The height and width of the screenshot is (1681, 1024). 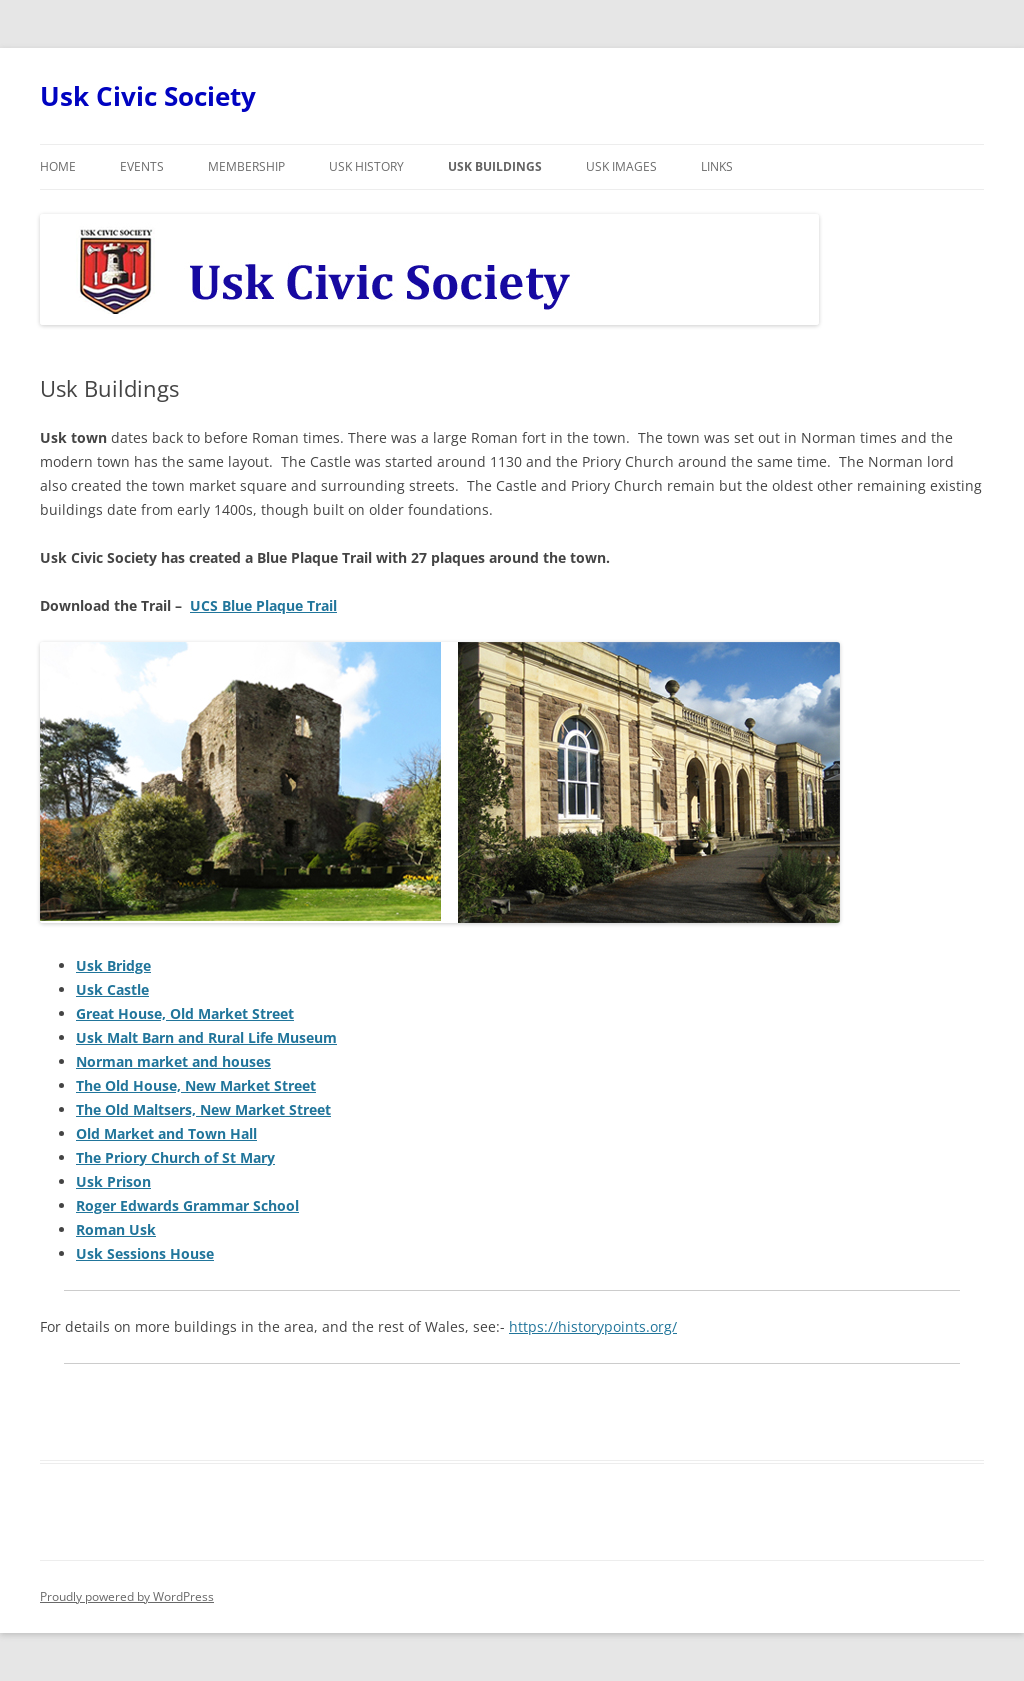 What do you see at coordinates (127, 1596) in the screenshot?
I see `Proudly powered by WordPress` at bounding box center [127, 1596].